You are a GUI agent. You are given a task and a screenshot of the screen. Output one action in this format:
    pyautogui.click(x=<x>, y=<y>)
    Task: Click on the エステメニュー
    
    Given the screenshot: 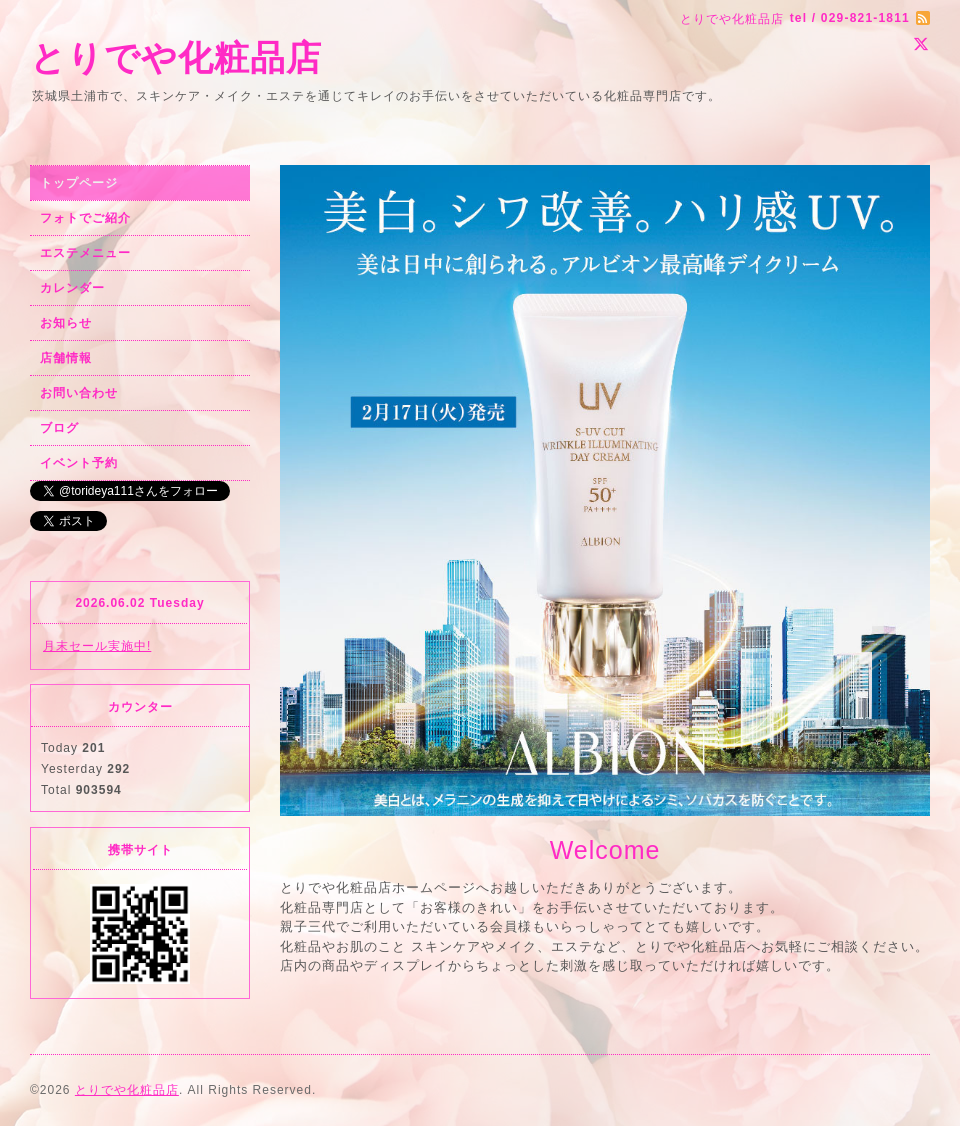 What is the action you would take?
    pyautogui.click(x=85, y=253)
    